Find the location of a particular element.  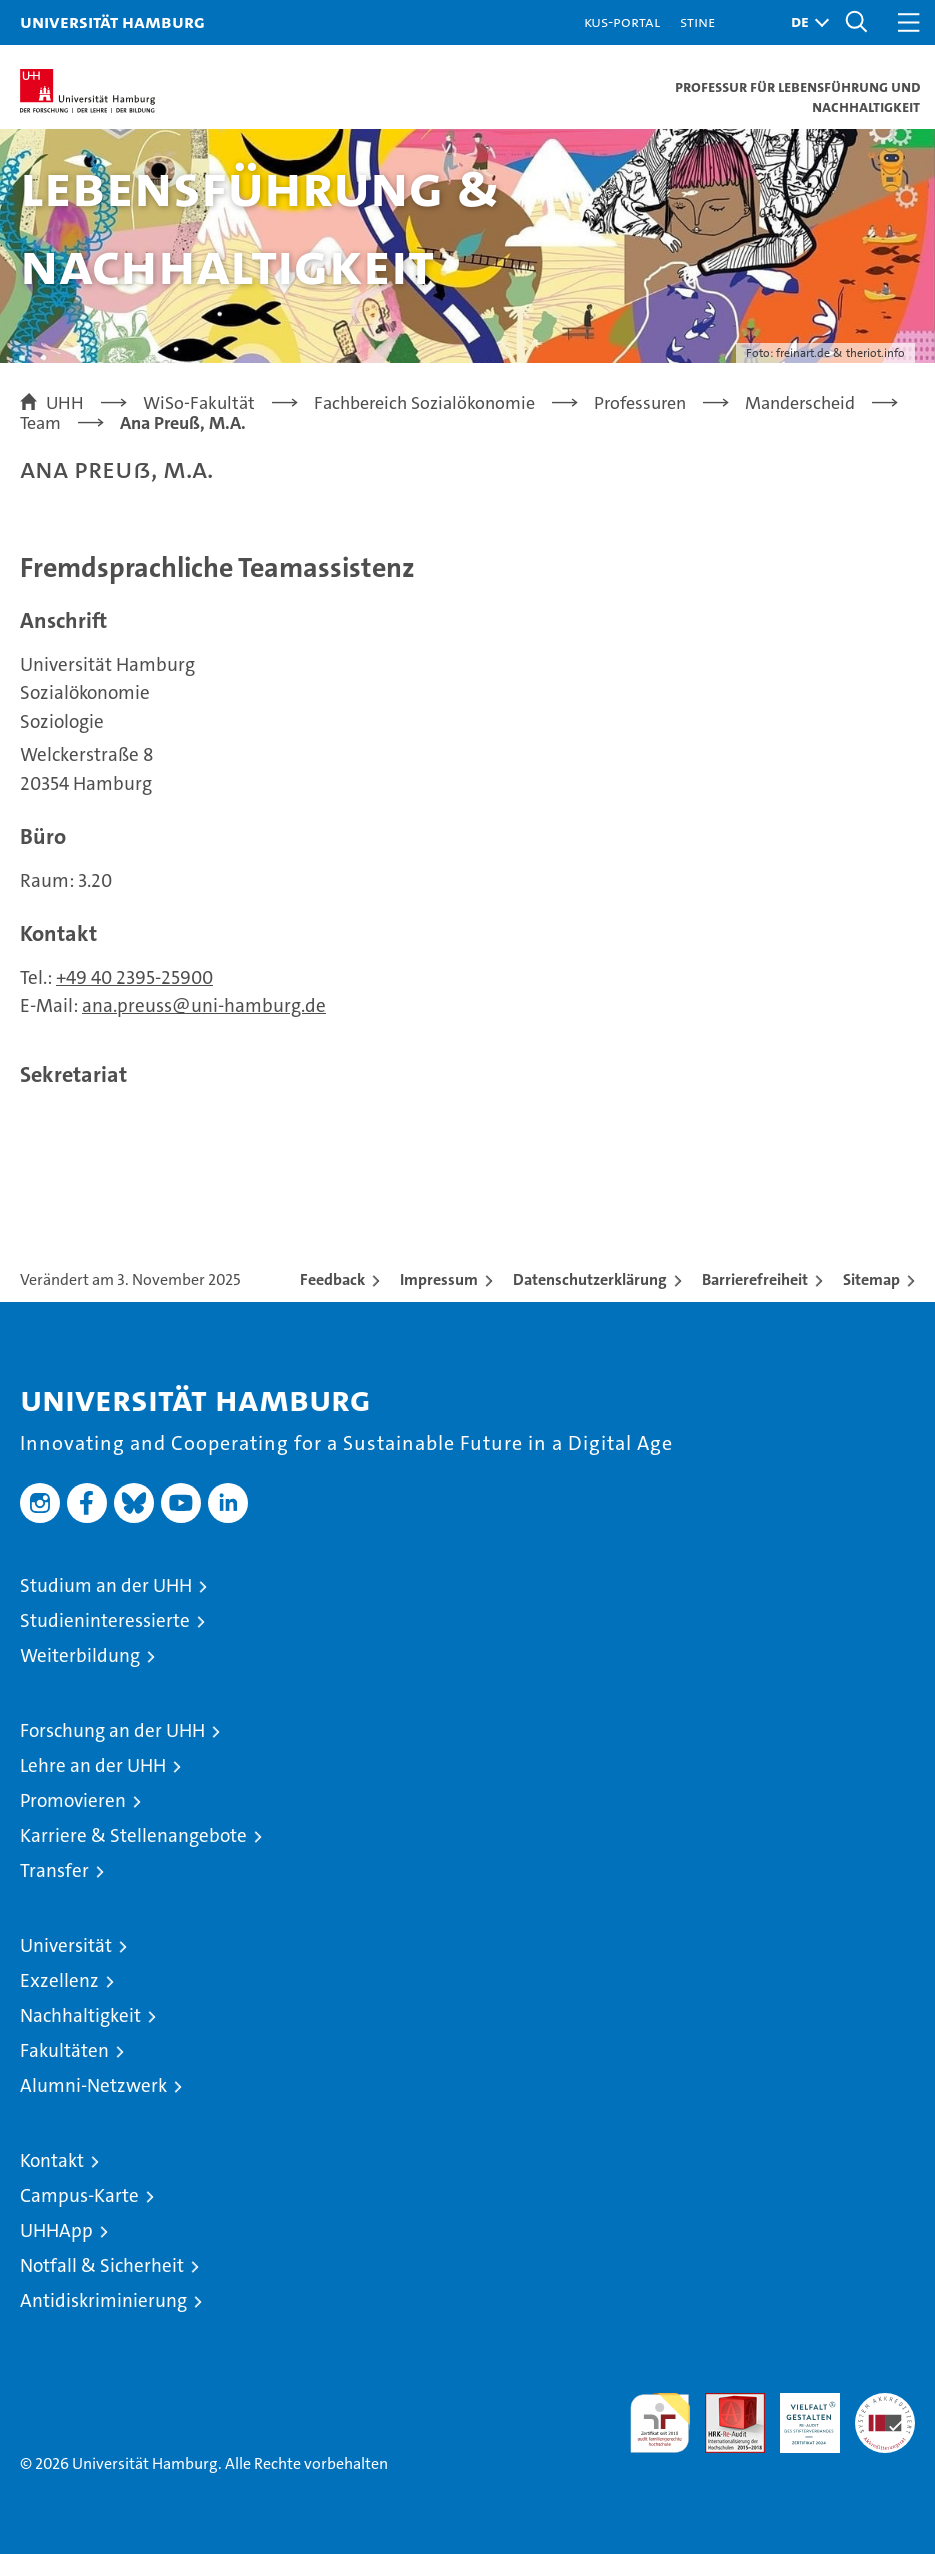

Impressum is located at coordinates (439, 1279).